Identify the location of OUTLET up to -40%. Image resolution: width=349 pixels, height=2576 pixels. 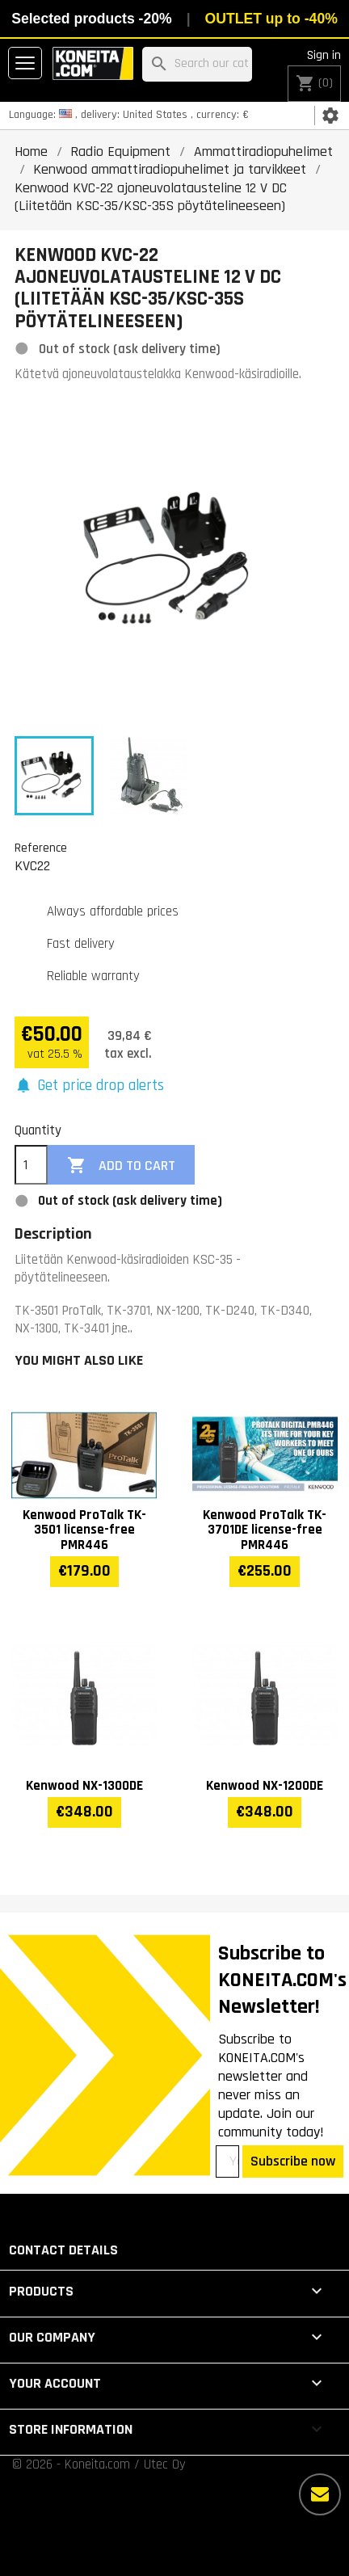
(271, 19).